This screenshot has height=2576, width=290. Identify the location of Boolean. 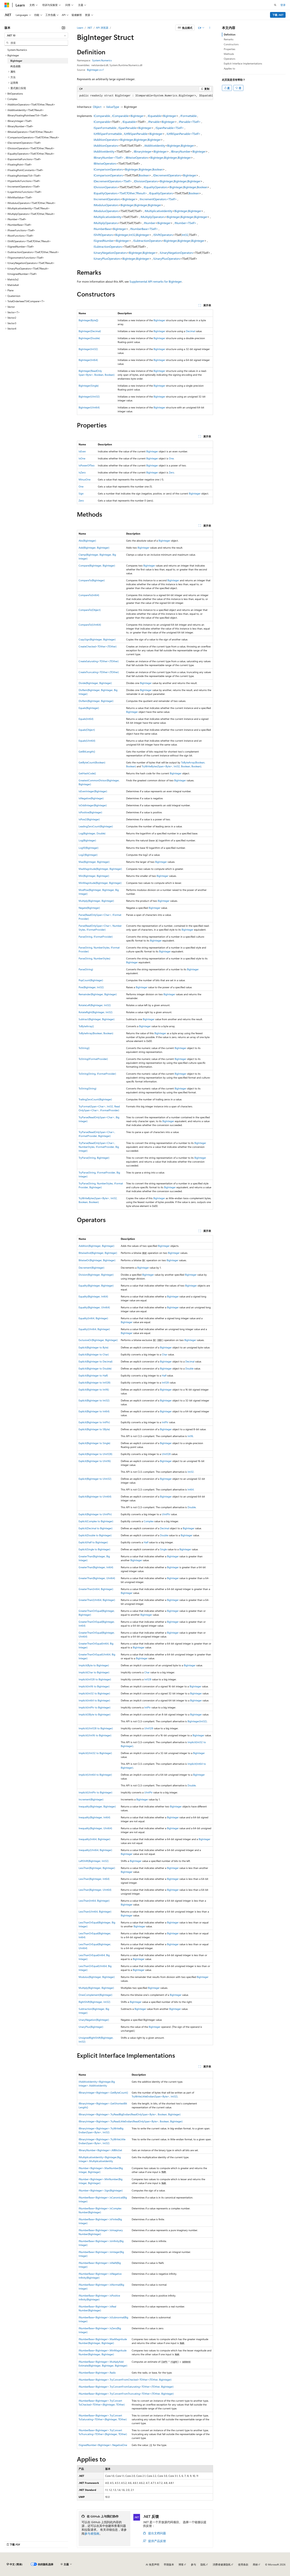
(157, 169).